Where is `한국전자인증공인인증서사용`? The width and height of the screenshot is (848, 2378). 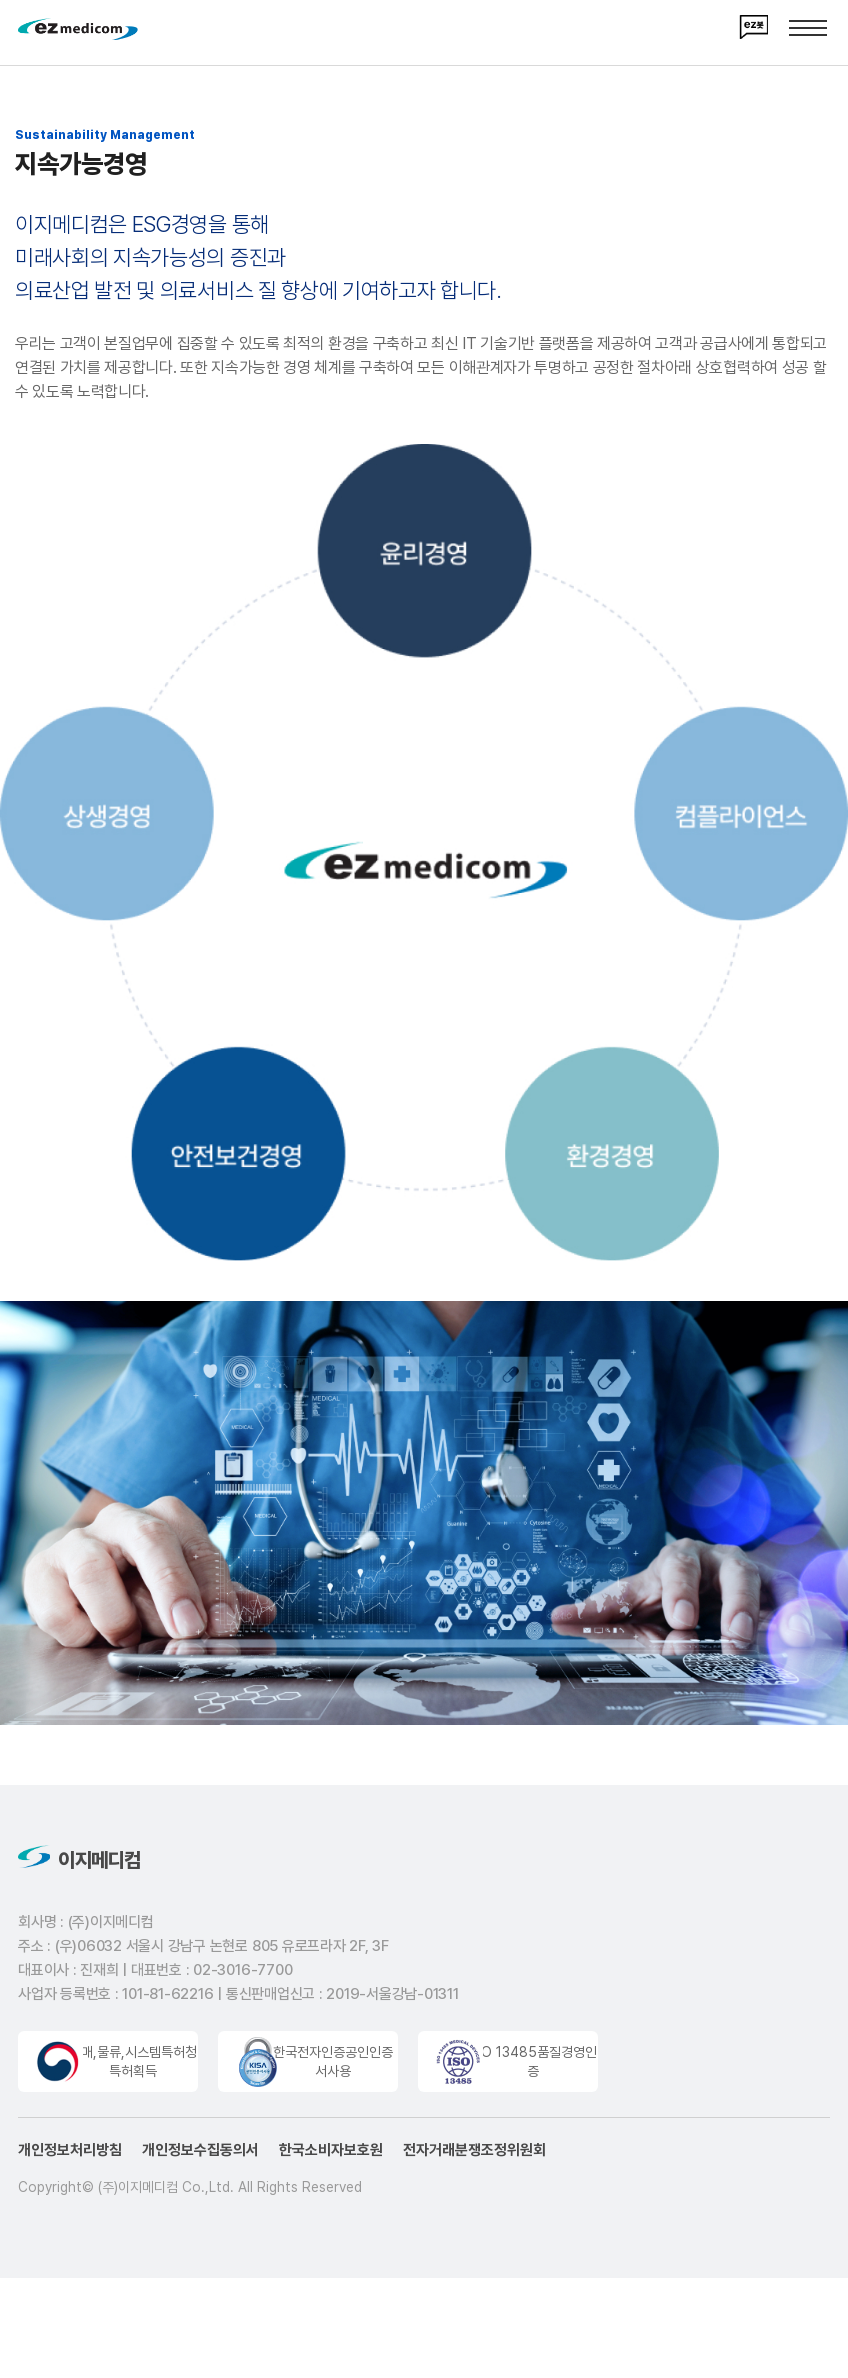 한국전자인증공인인증서사용 is located at coordinates (333, 2067).